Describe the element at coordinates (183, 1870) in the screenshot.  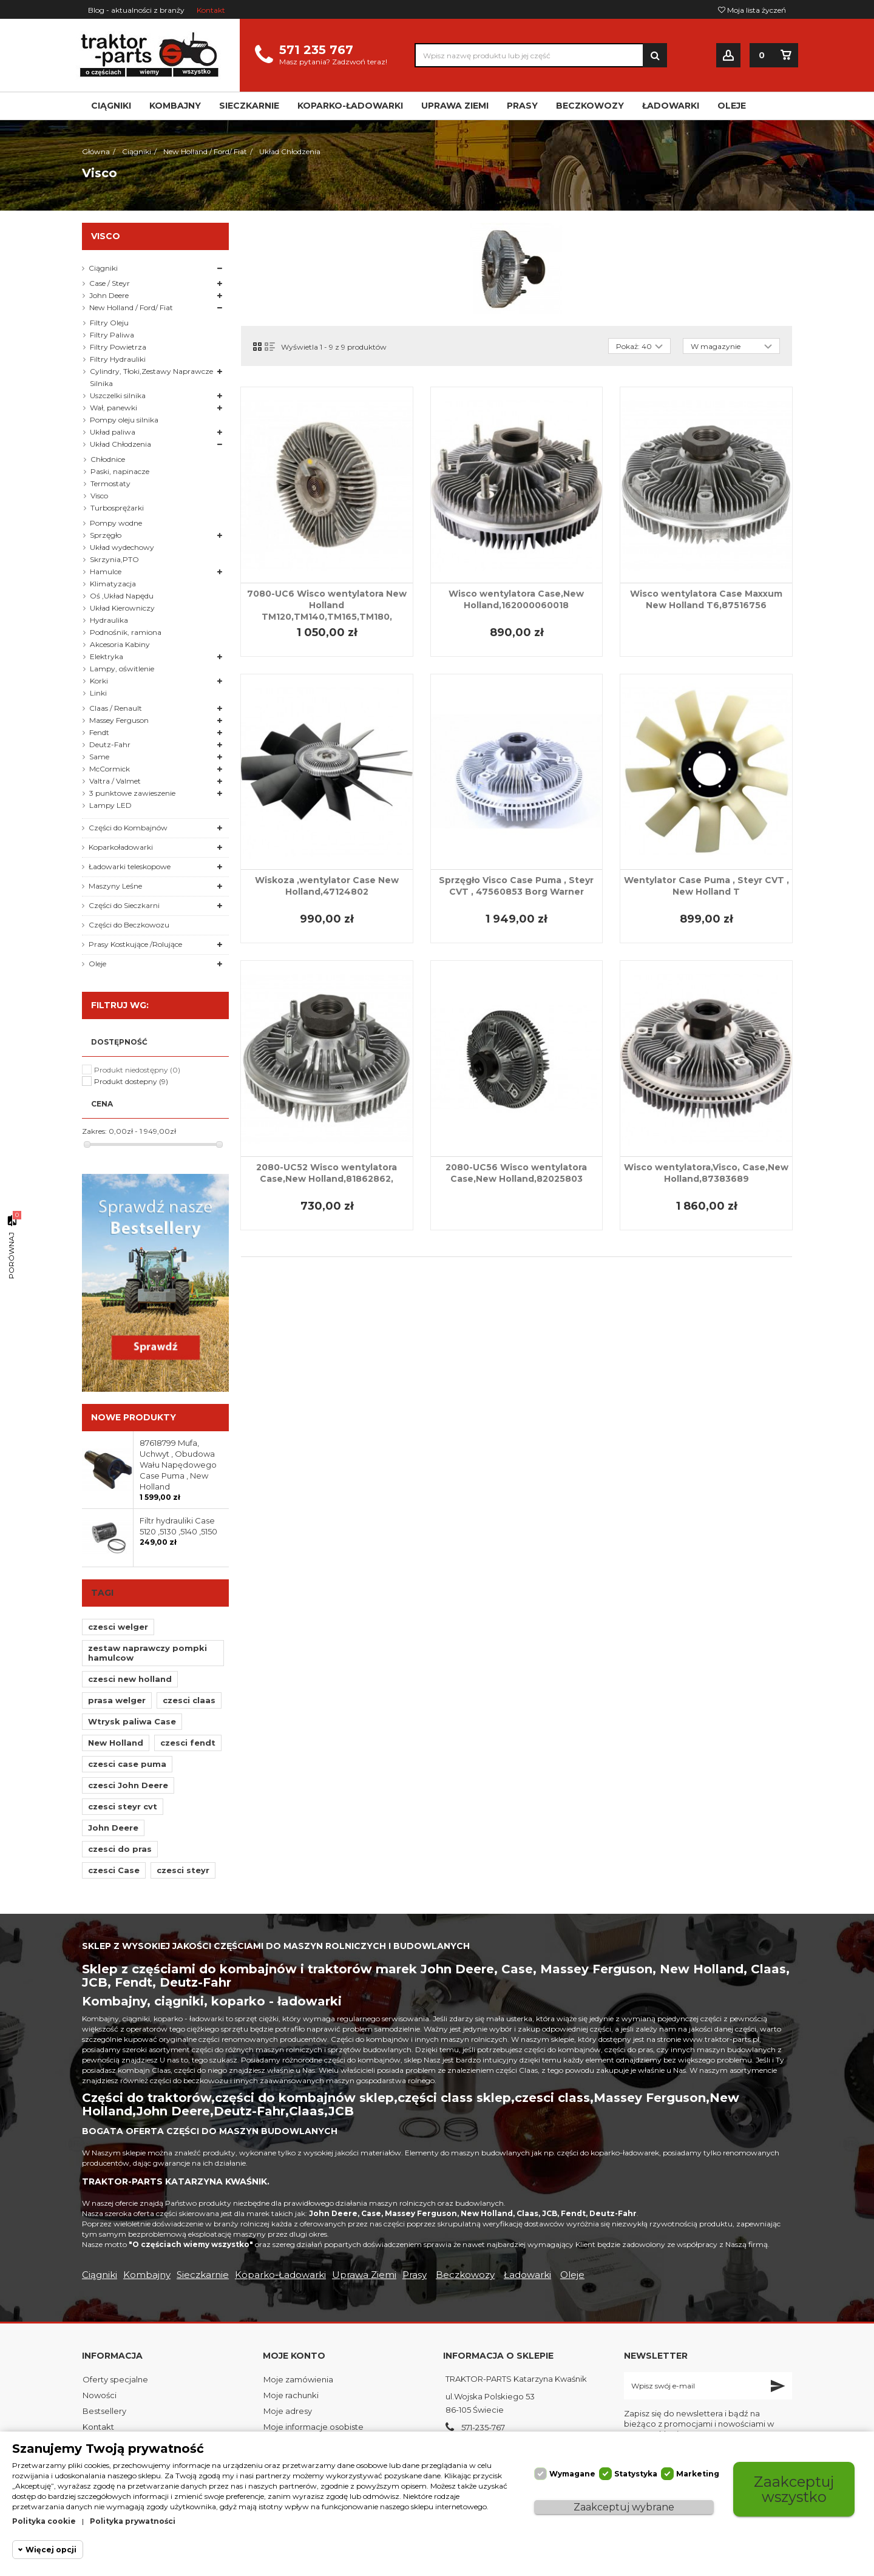
I see `czesci steyr` at that location.